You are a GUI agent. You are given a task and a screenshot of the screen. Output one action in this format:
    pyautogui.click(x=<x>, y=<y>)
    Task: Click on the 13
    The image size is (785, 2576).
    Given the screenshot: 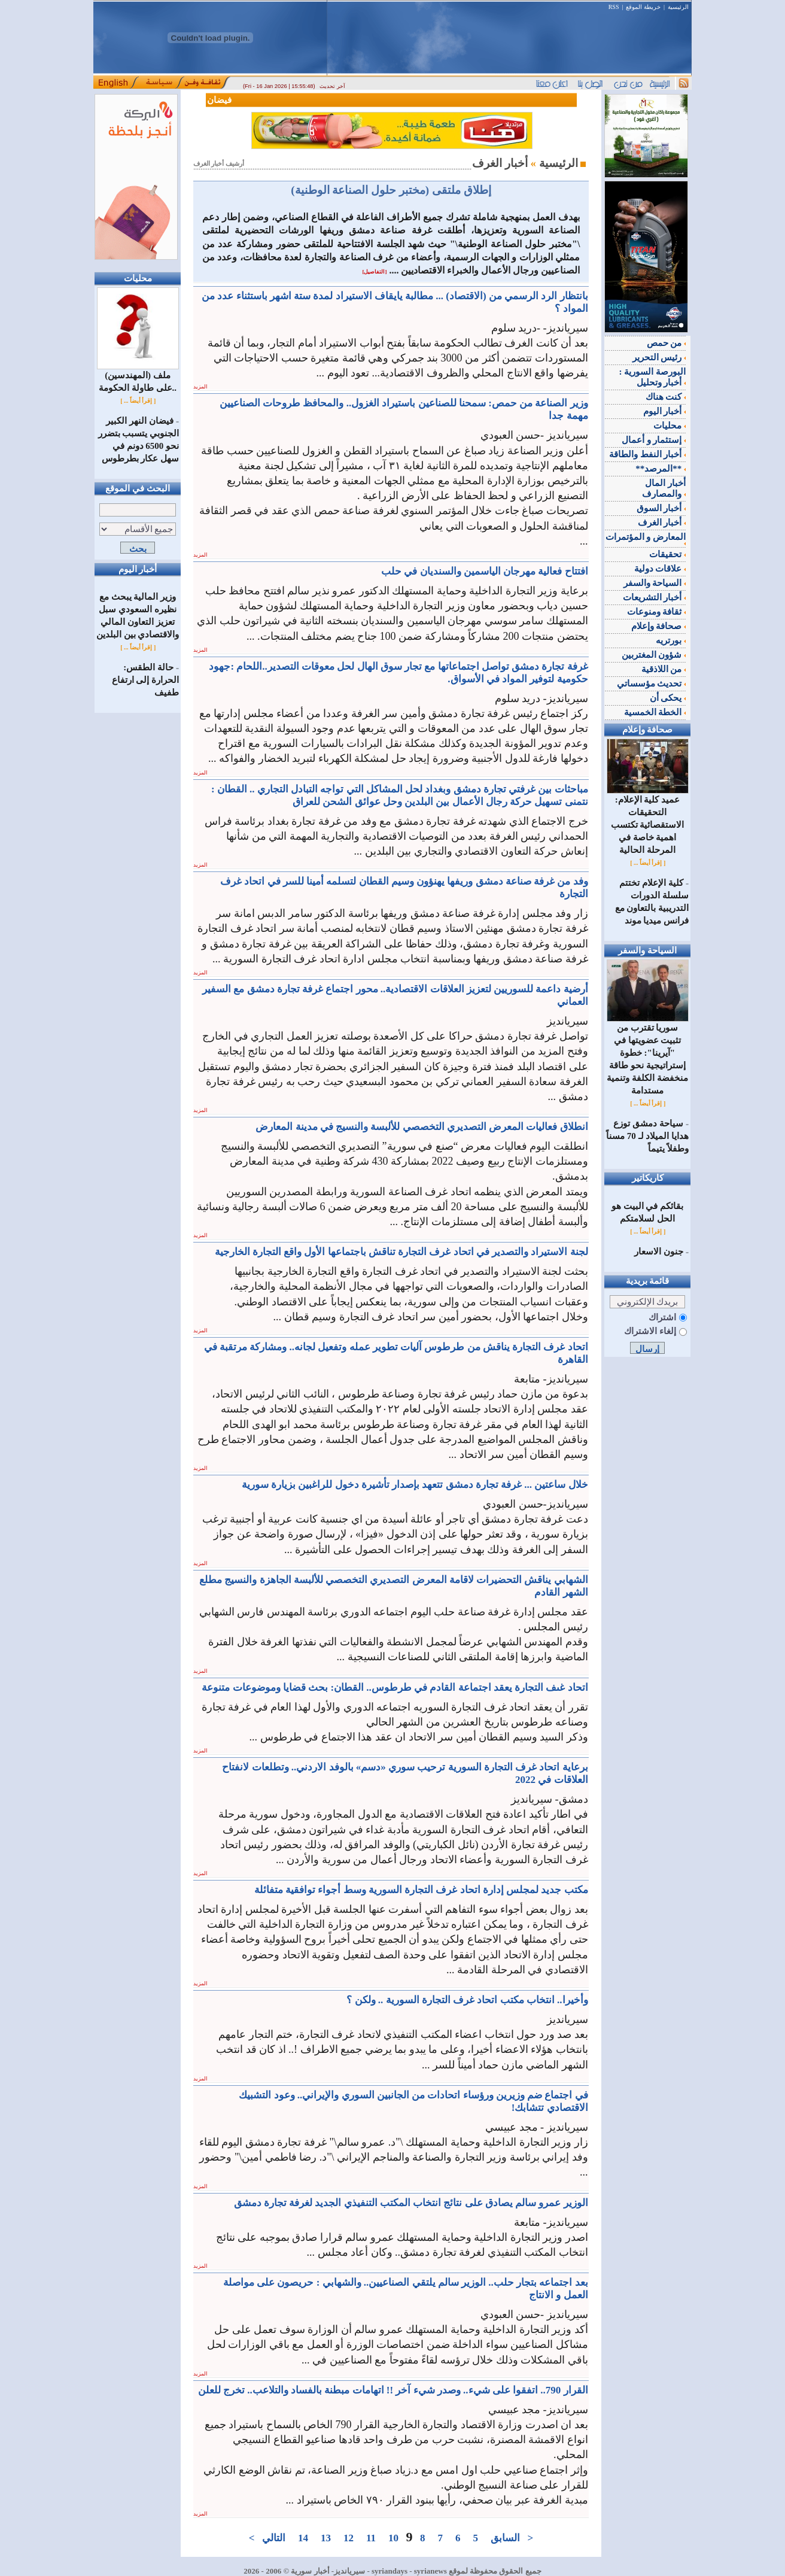 What is the action you would take?
    pyautogui.click(x=325, y=2538)
    